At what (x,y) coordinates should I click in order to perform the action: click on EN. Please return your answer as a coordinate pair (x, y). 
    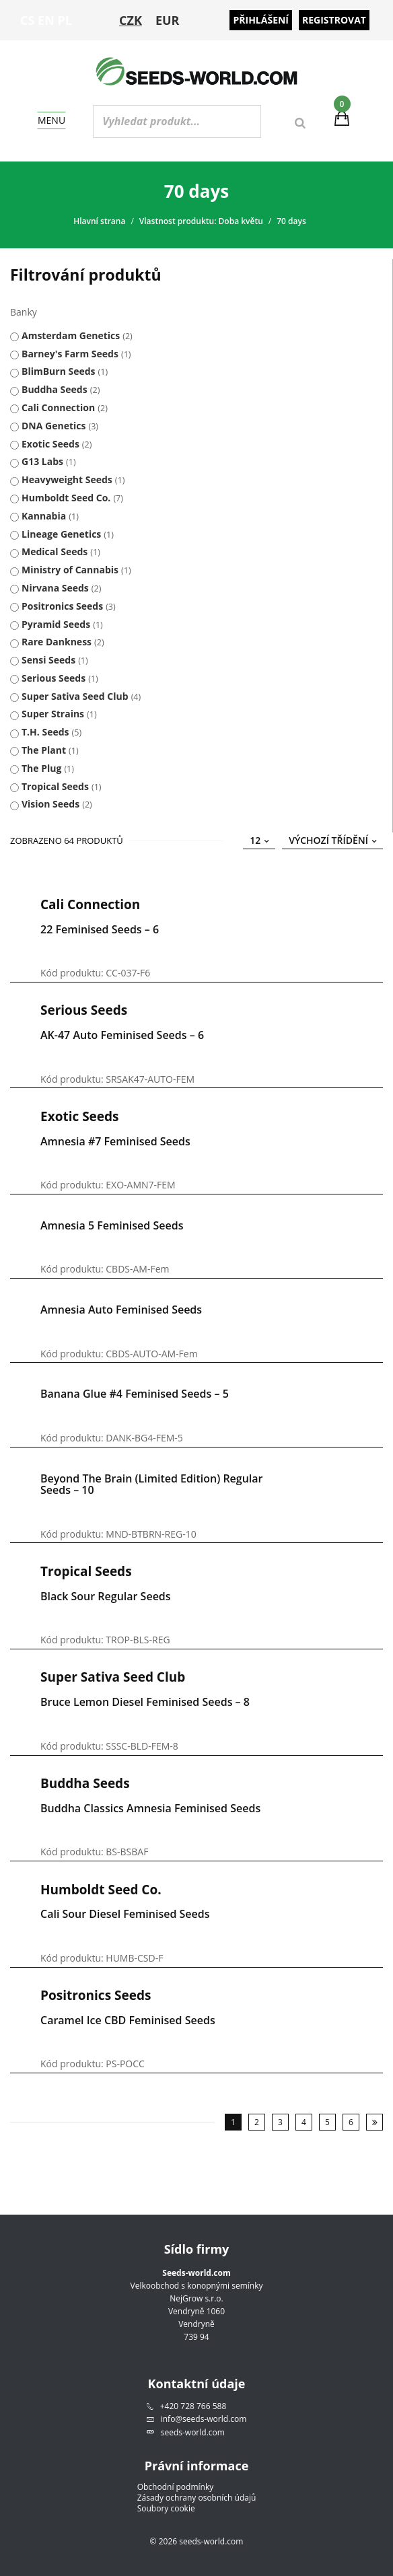
    Looking at the image, I should click on (46, 20).